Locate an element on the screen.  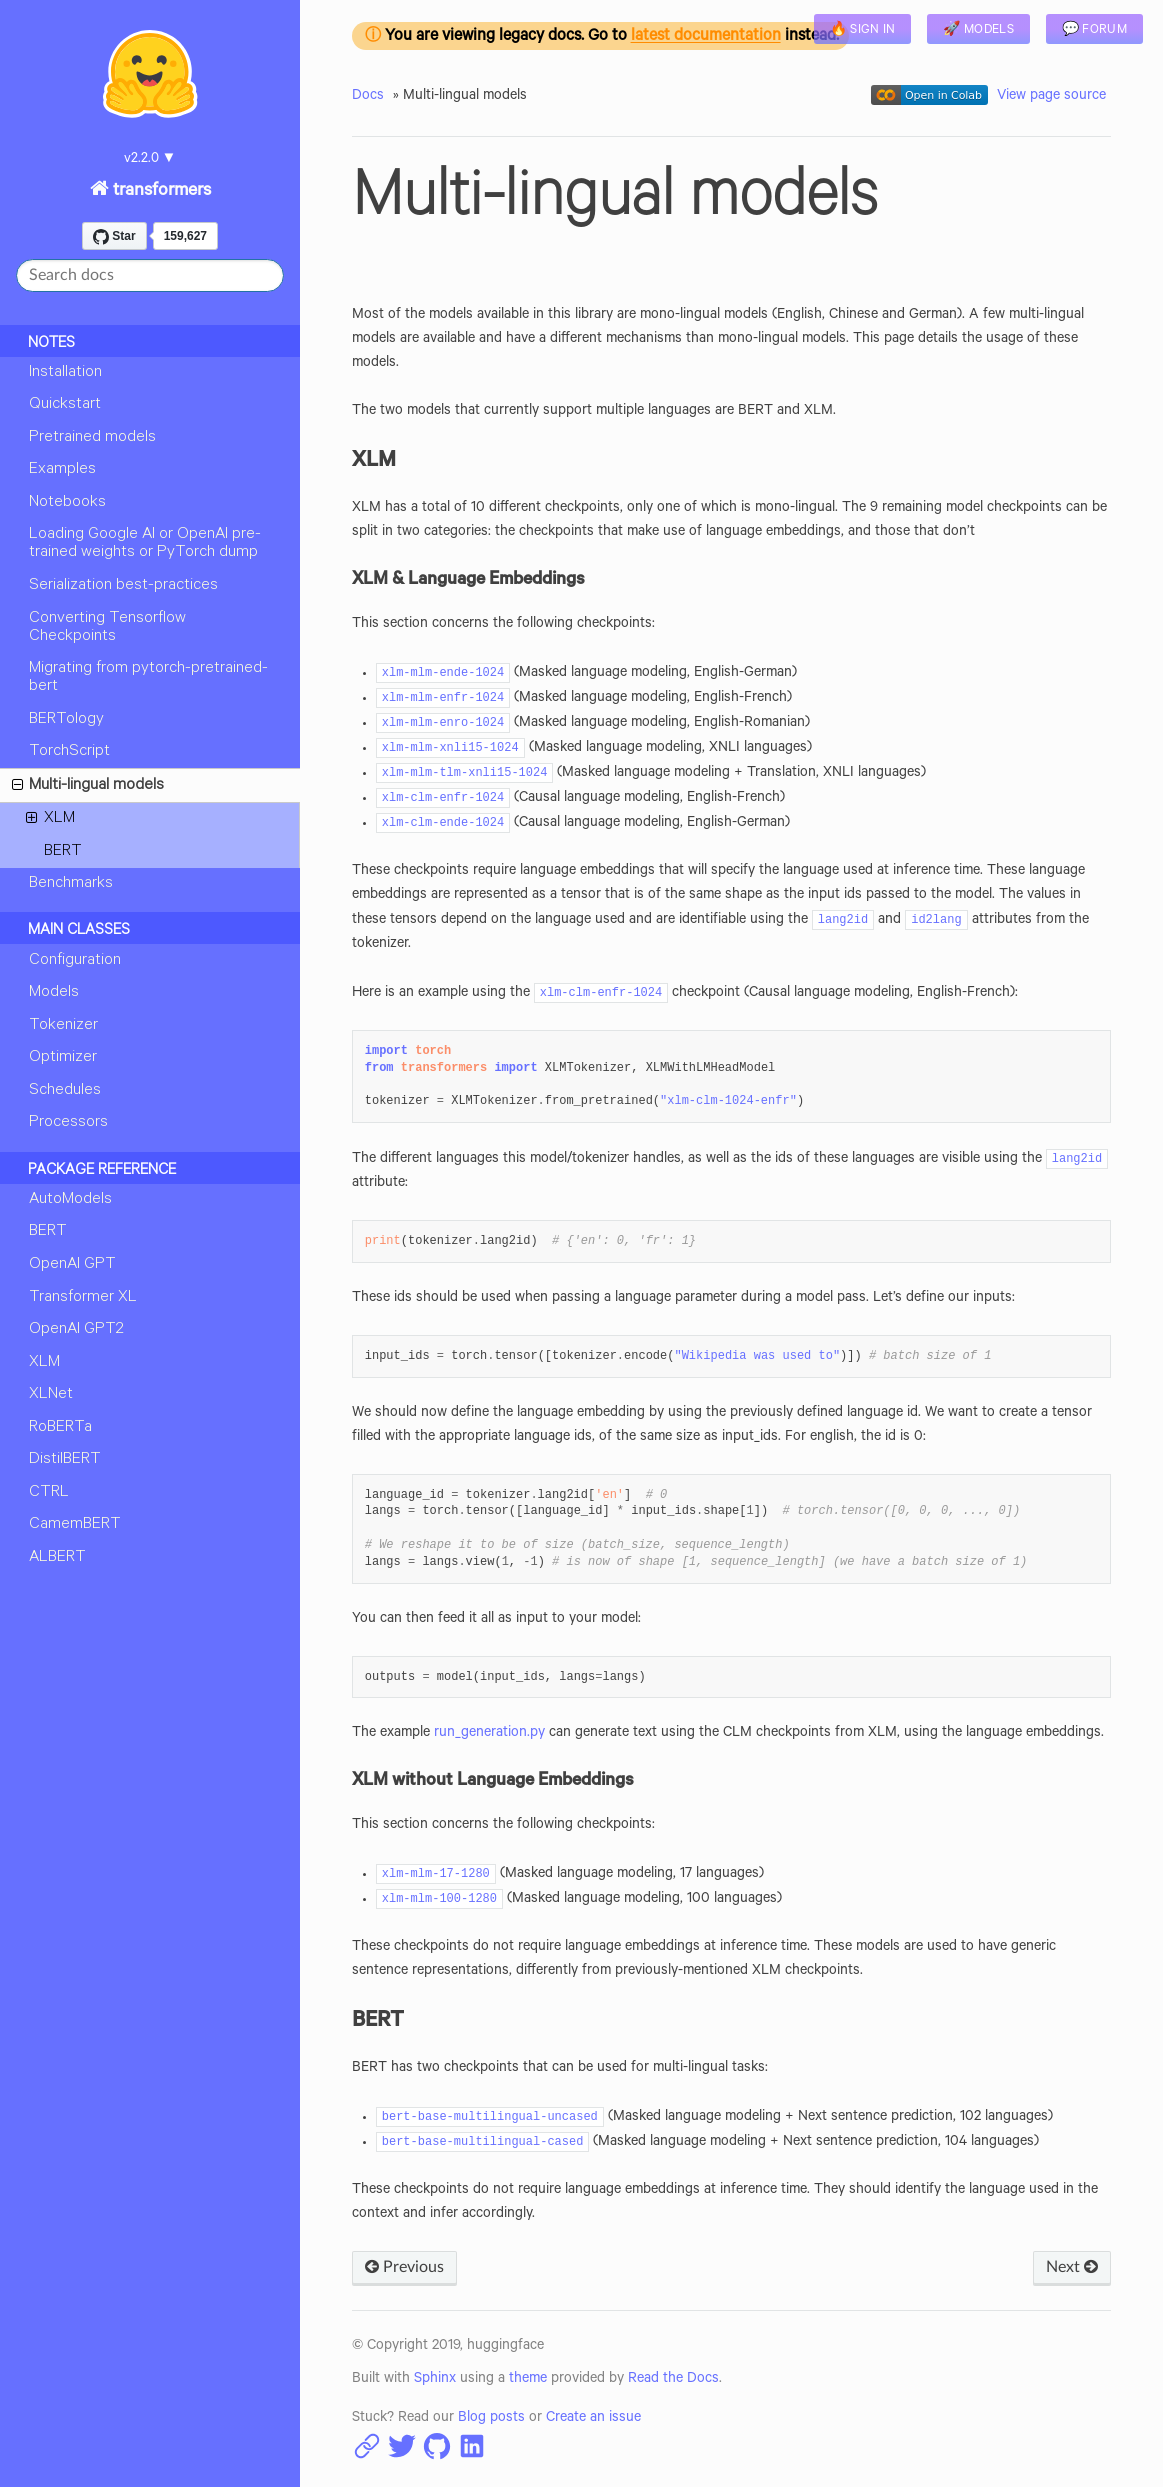
🔥 Sign in is located at coordinates (863, 31).